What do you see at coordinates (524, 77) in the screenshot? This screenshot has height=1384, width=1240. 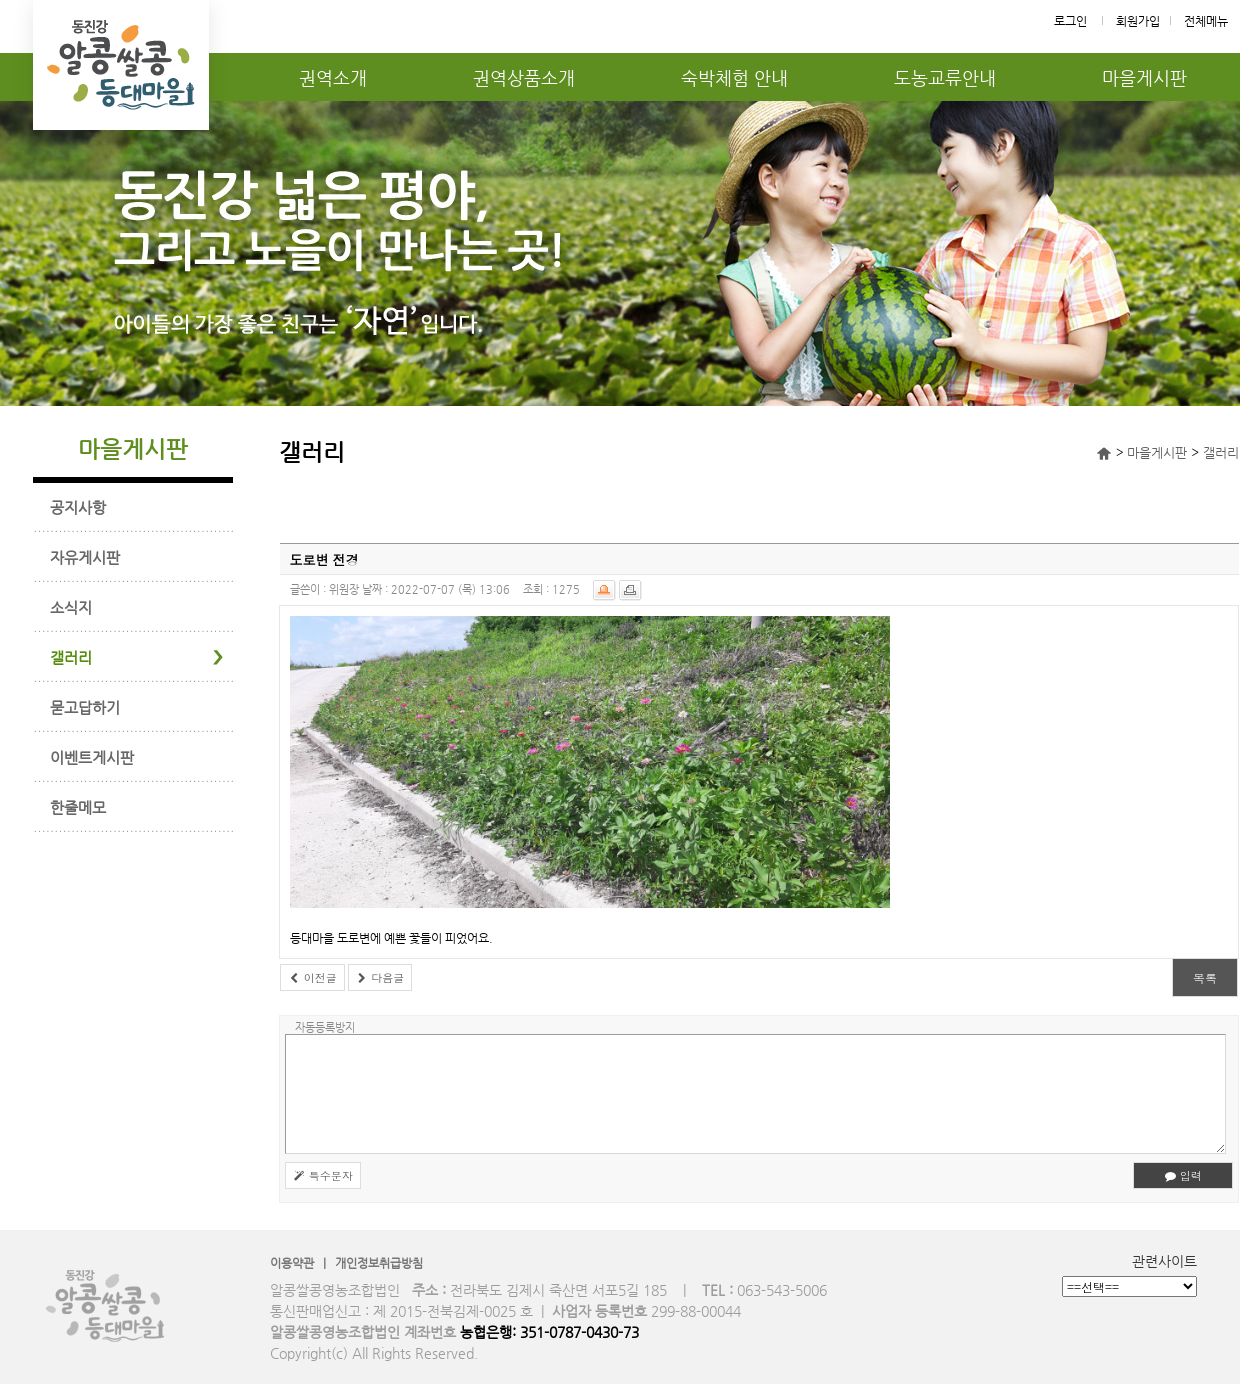 I see `권역상품소개` at bounding box center [524, 77].